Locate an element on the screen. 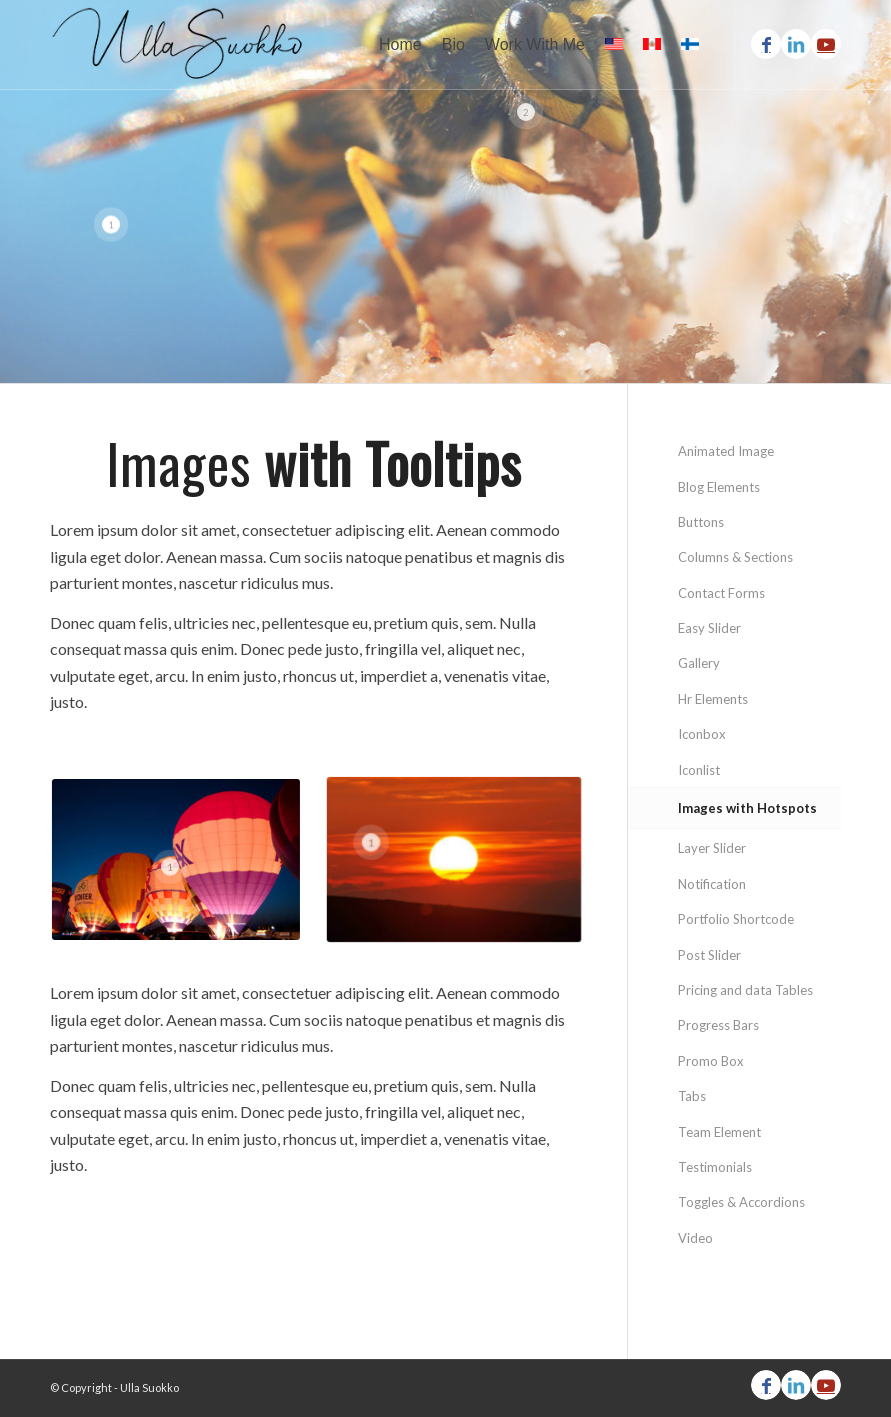 The image size is (891, 1417). Columns & Sections is located at coordinates (735, 557).